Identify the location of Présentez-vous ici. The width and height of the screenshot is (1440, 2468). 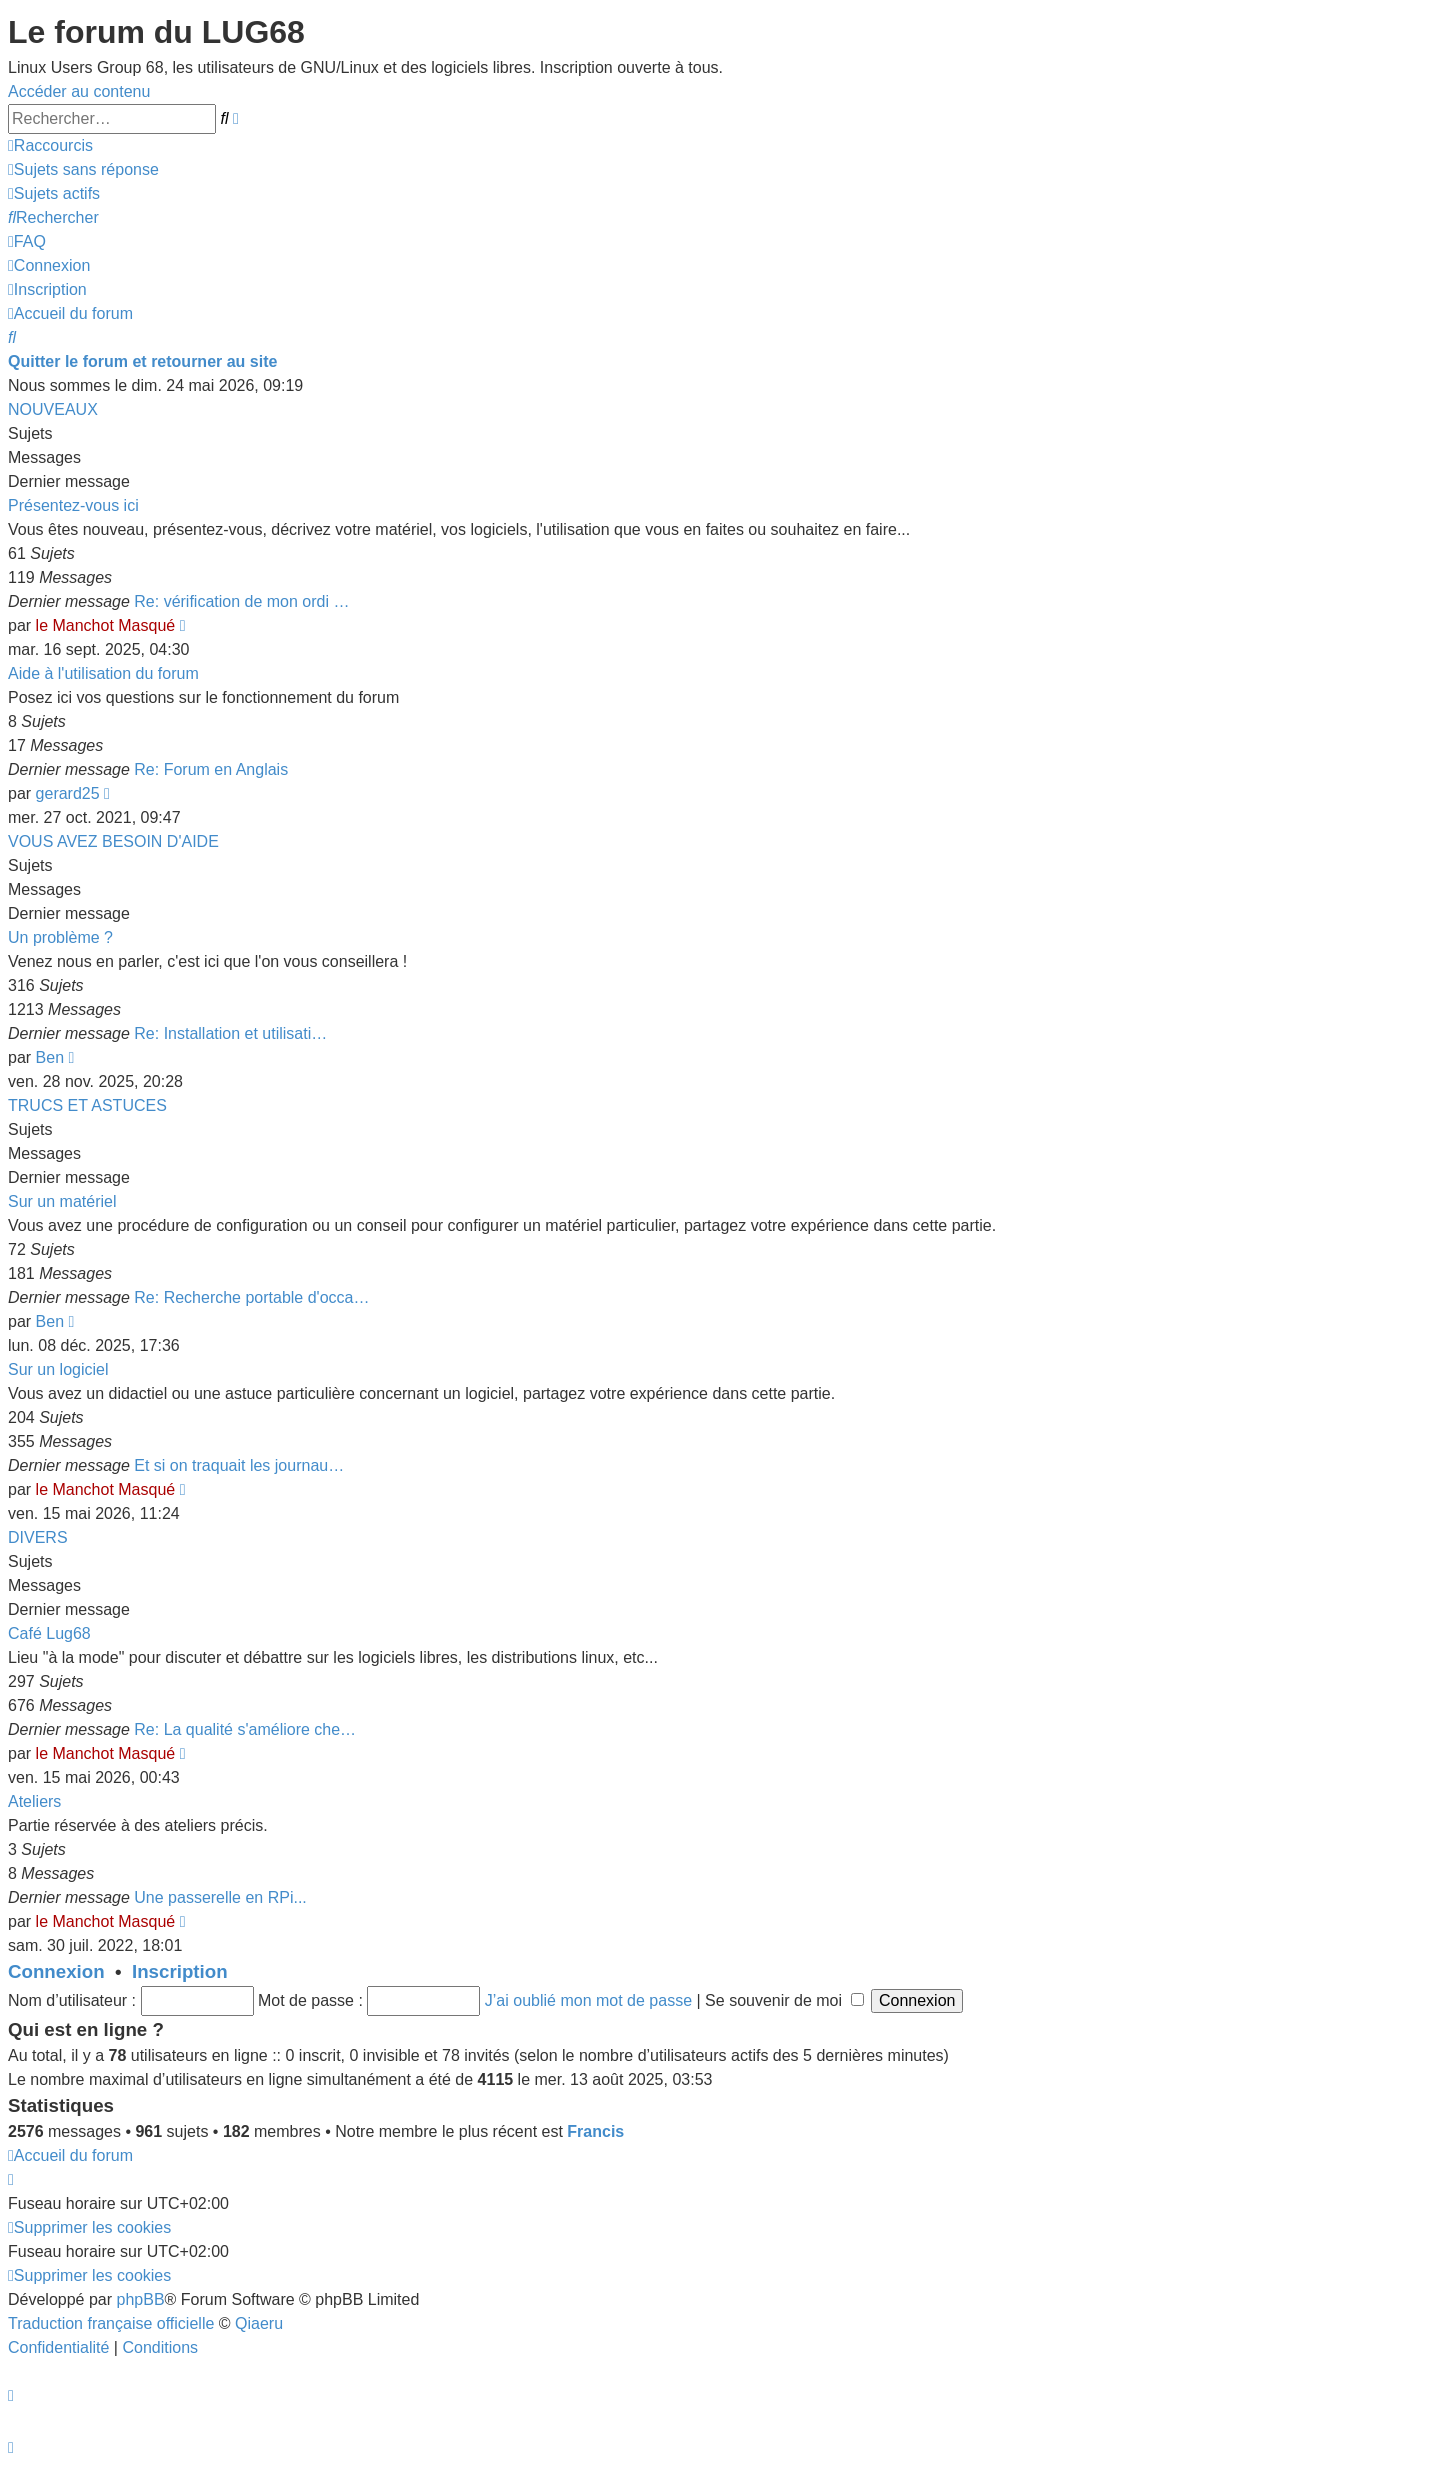
(73, 505).